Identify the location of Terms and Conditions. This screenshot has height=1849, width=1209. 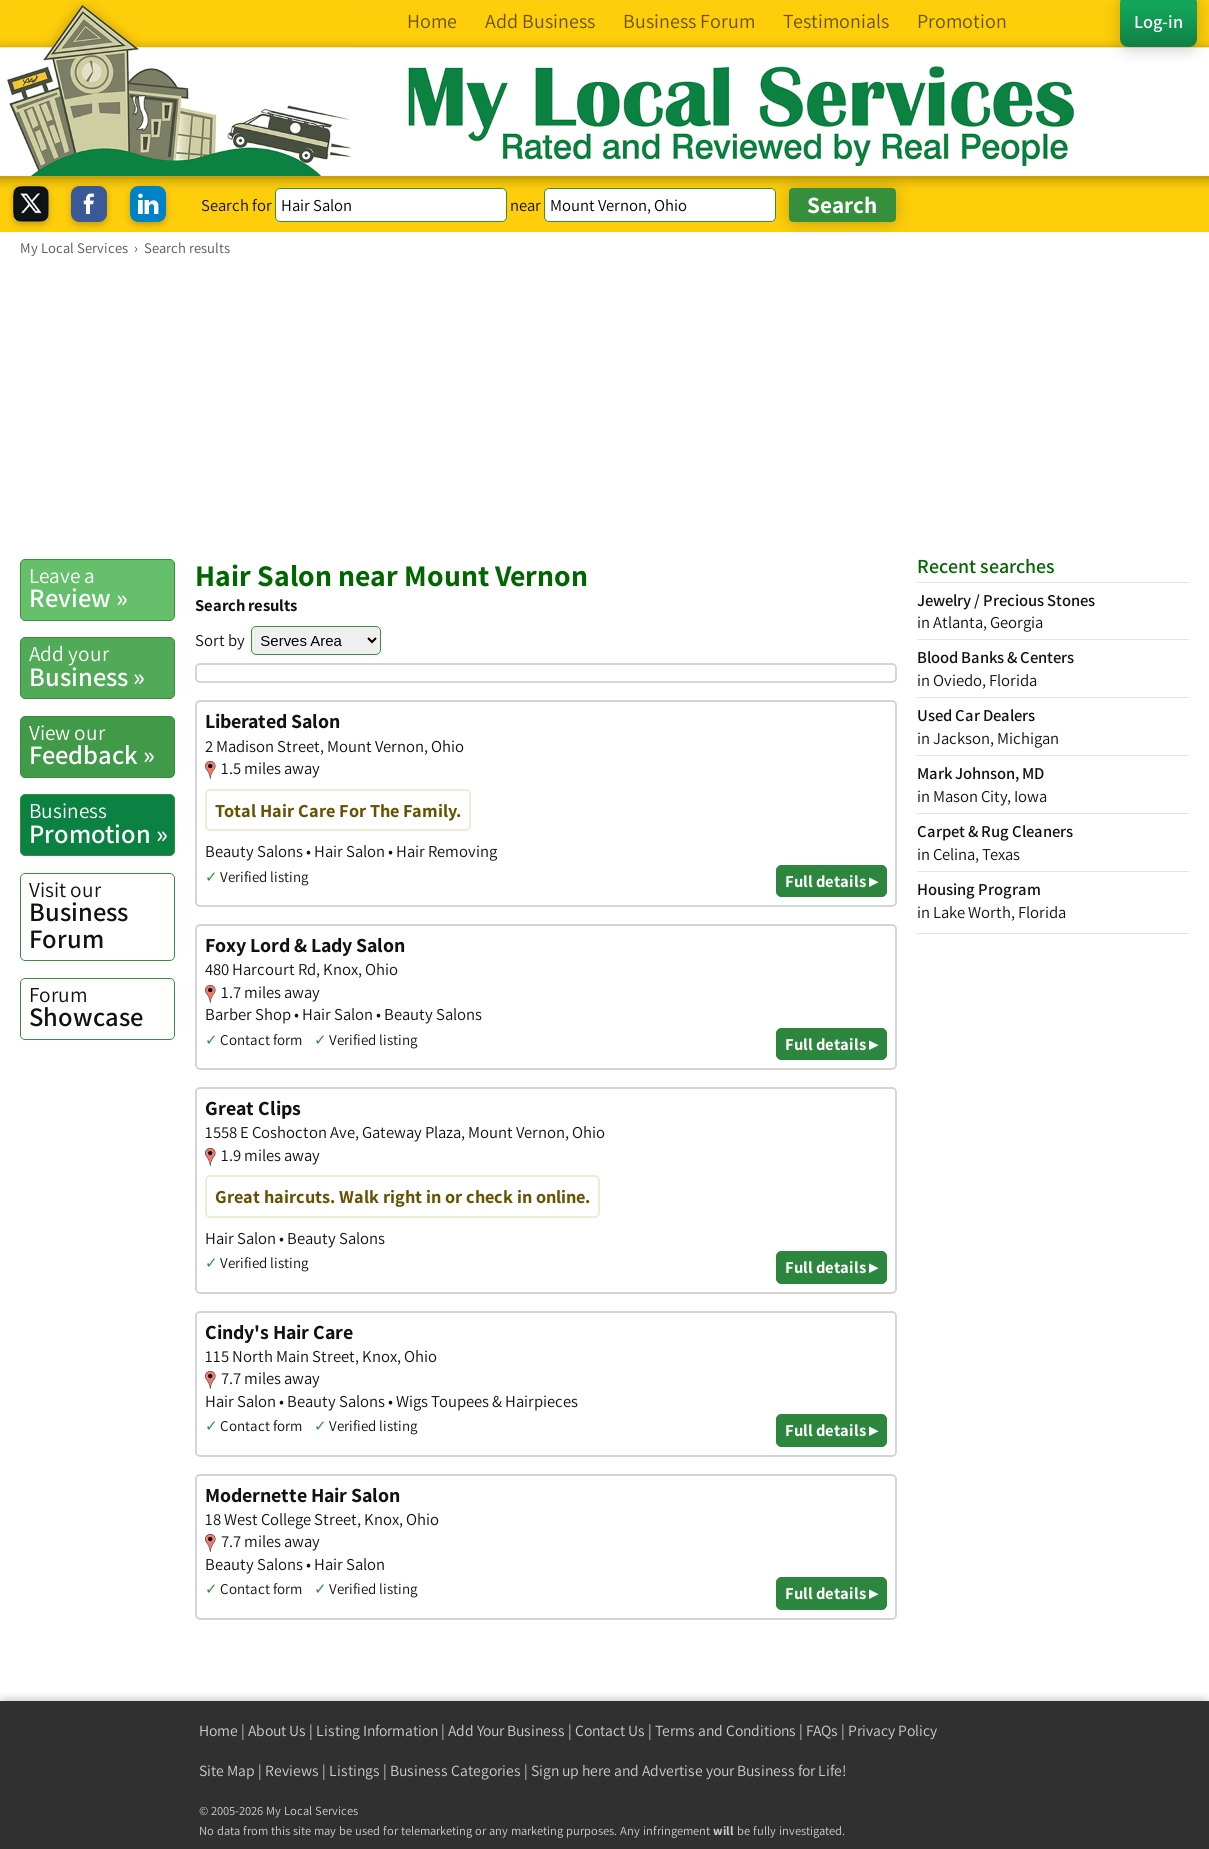
(725, 1730).